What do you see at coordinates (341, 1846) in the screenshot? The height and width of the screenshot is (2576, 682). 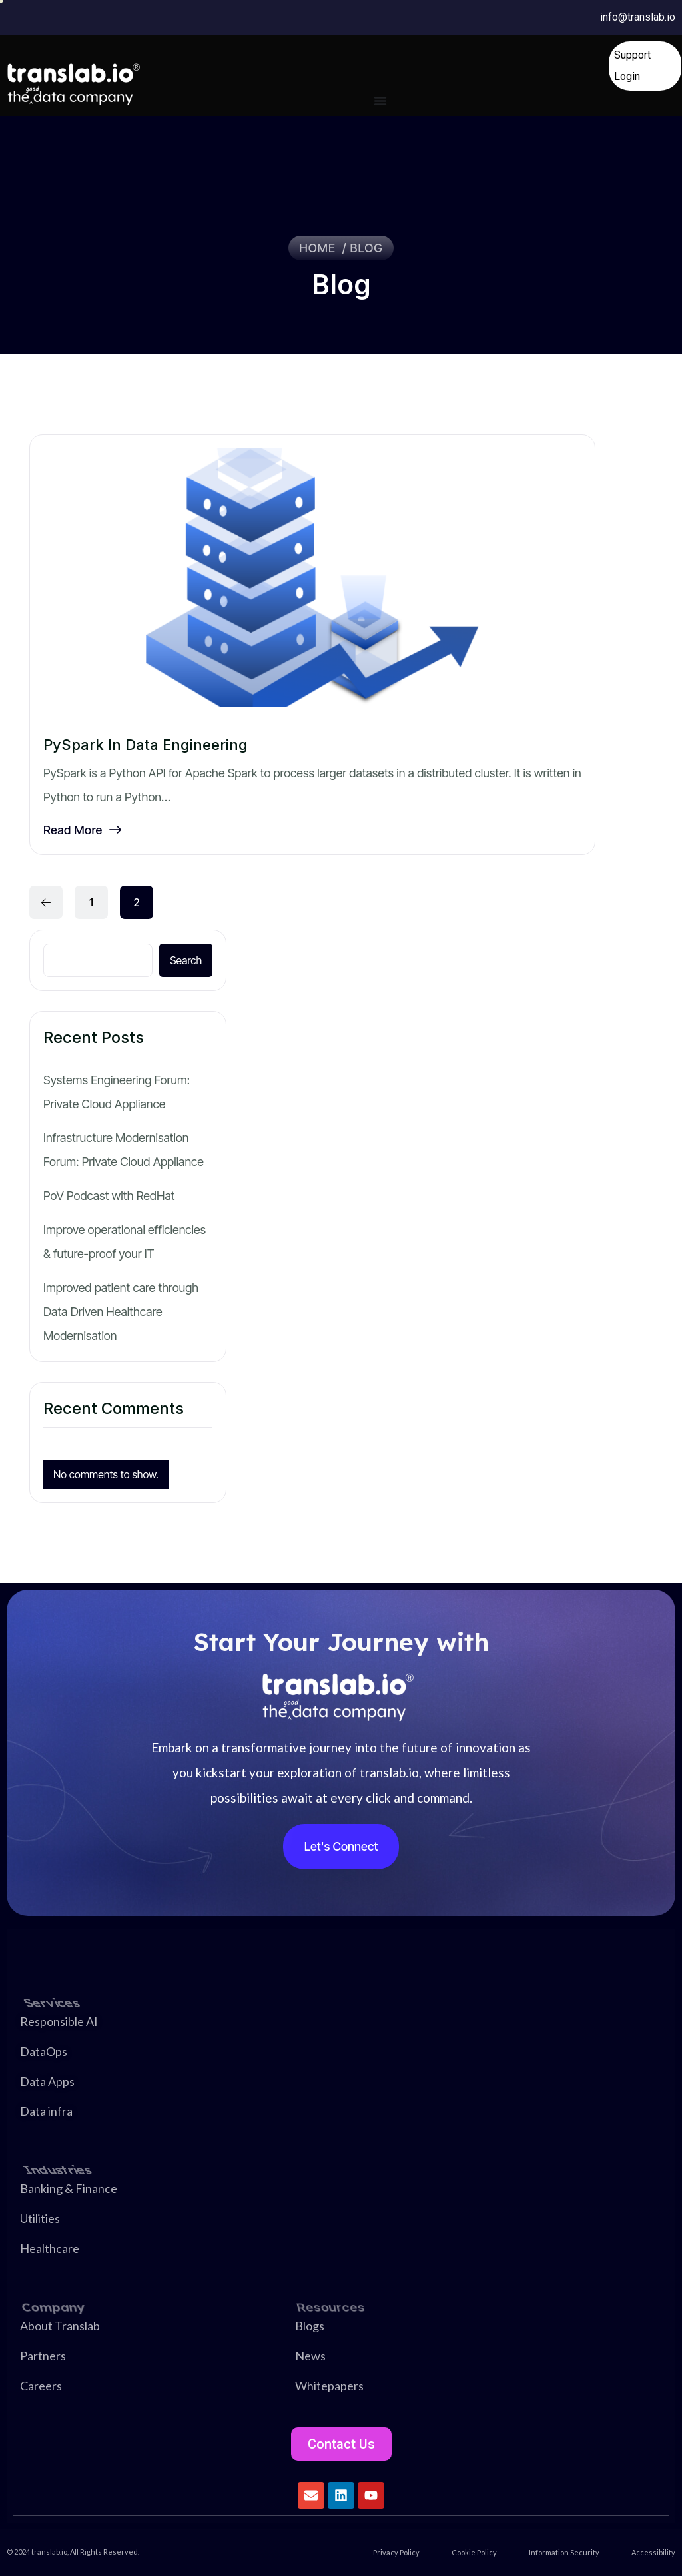 I see `Let's Connect` at bounding box center [341, 1846].